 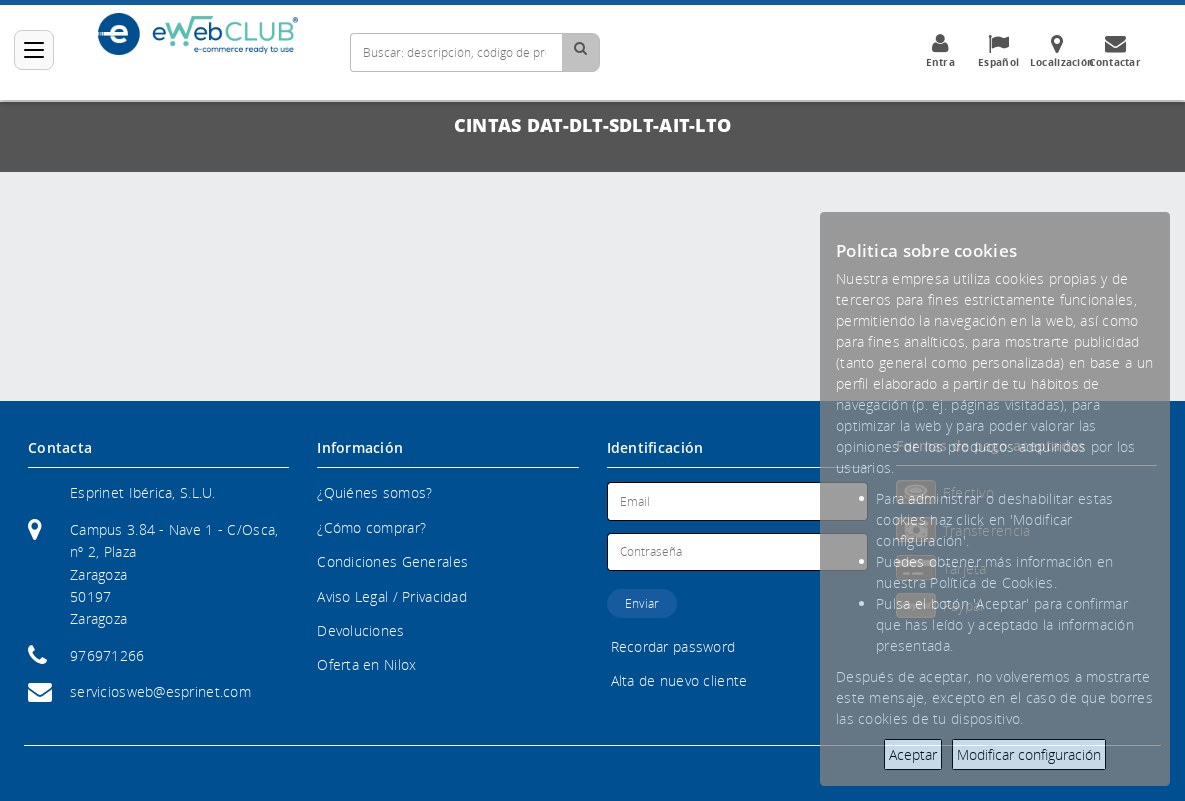 I want to click on ¿Cómo comprar?, so click(x=371, y=527).